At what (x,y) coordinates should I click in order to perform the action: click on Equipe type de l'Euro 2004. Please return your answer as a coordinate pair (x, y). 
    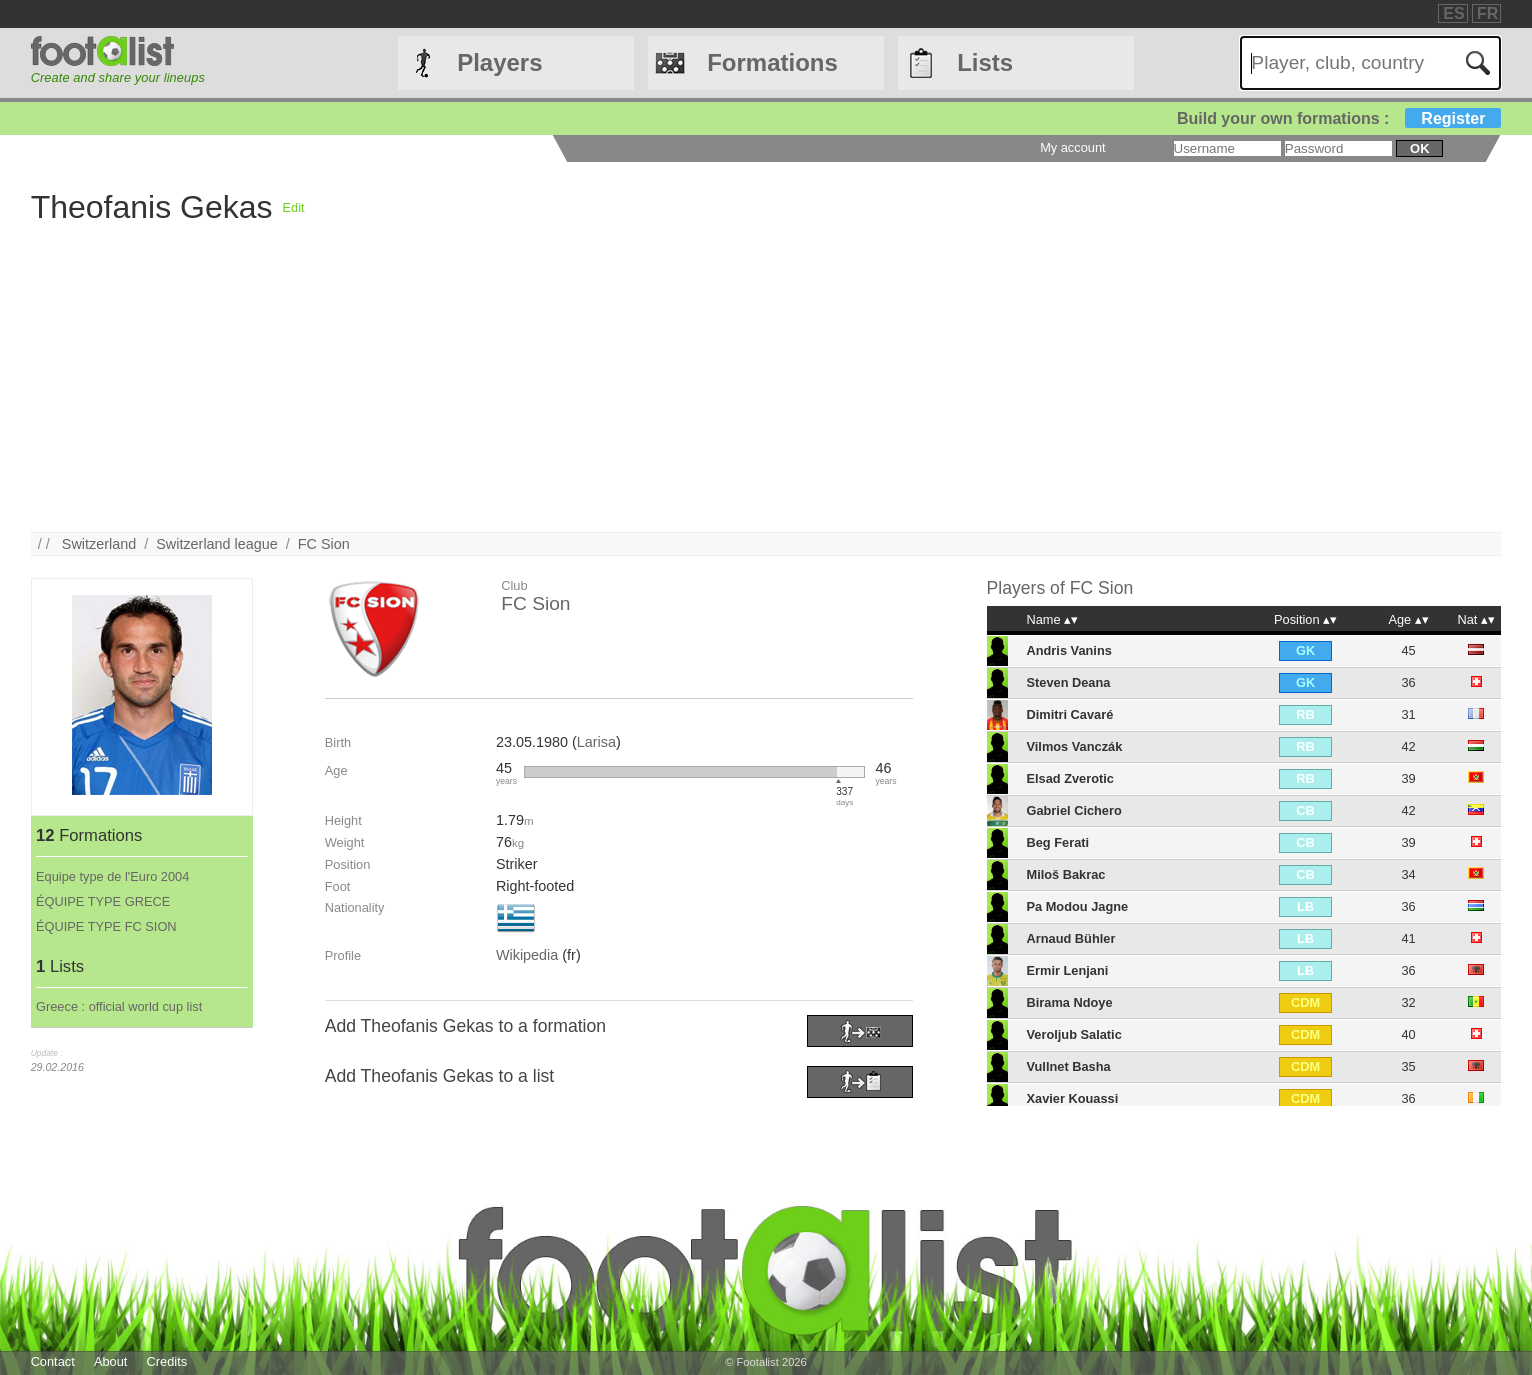
    Looking at the image, I should click on (112, 876).